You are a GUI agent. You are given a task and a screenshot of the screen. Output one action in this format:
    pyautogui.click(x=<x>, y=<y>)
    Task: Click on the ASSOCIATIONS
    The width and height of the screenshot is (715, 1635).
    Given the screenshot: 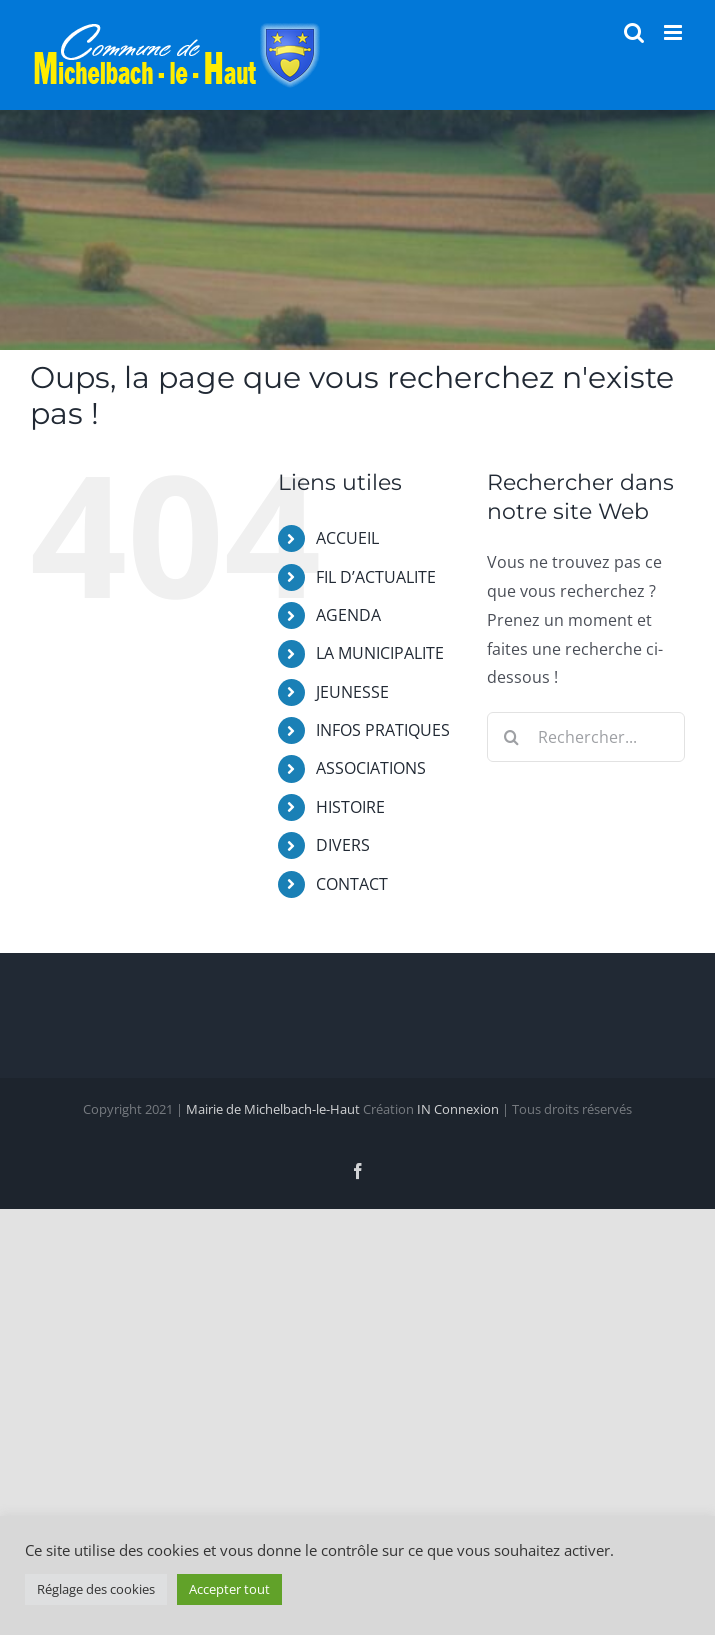 What is the action you would take?
    pyautogui.click(x=371, y=768)
    